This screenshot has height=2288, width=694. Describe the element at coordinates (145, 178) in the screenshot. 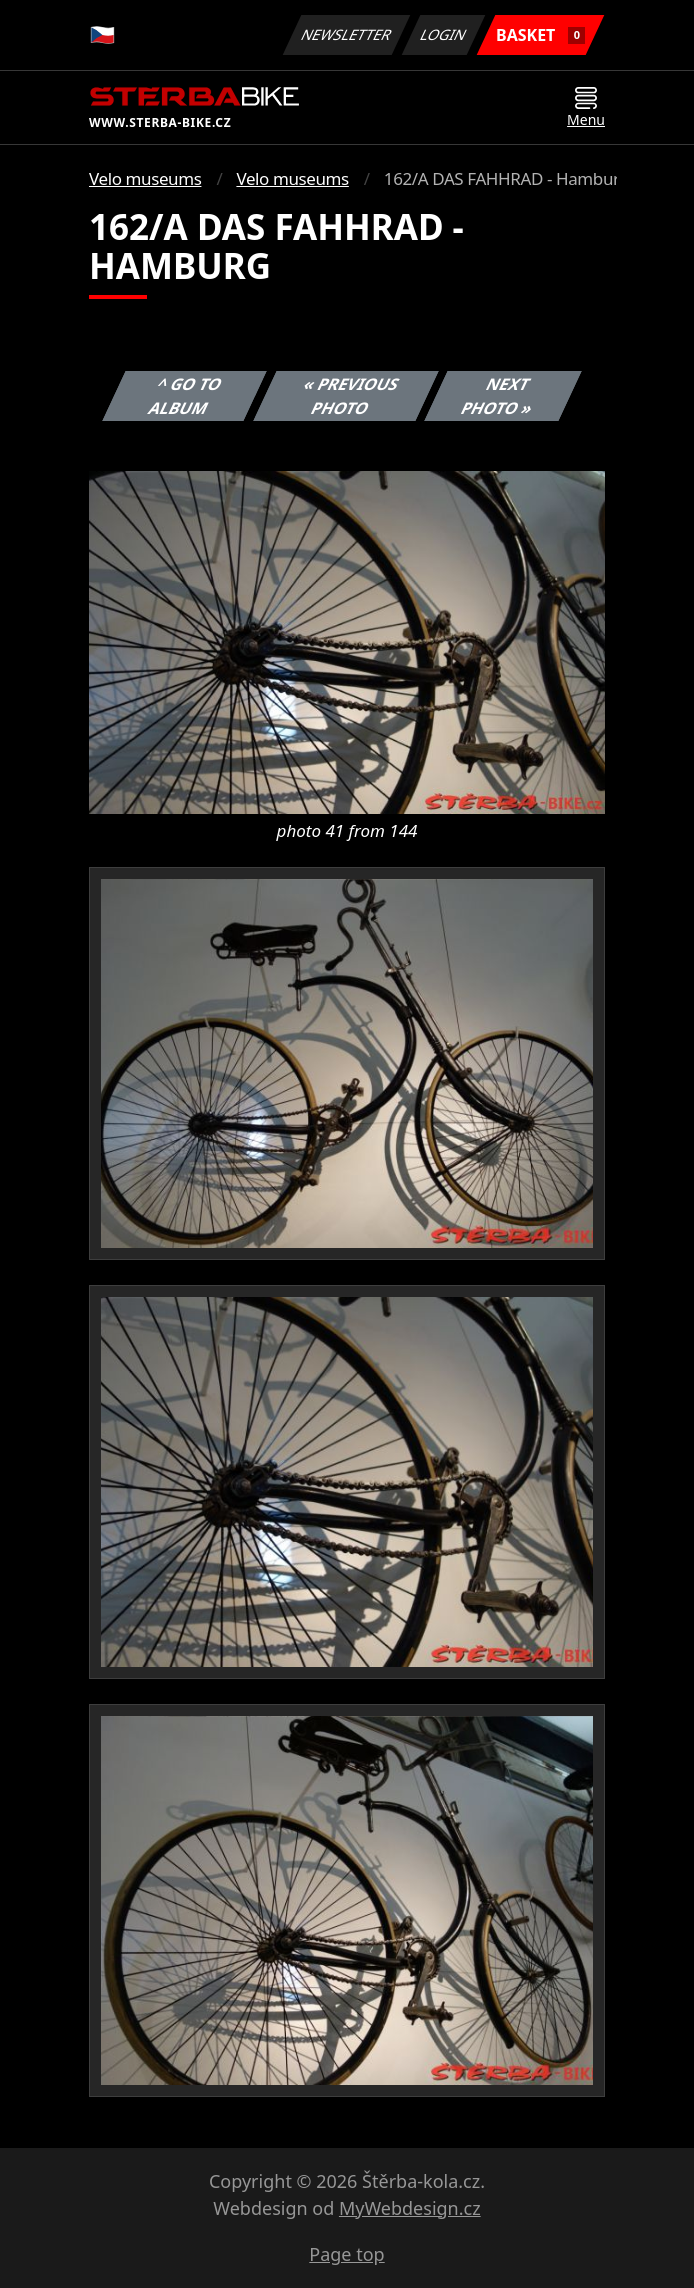

I see `Velo museums` at that location.